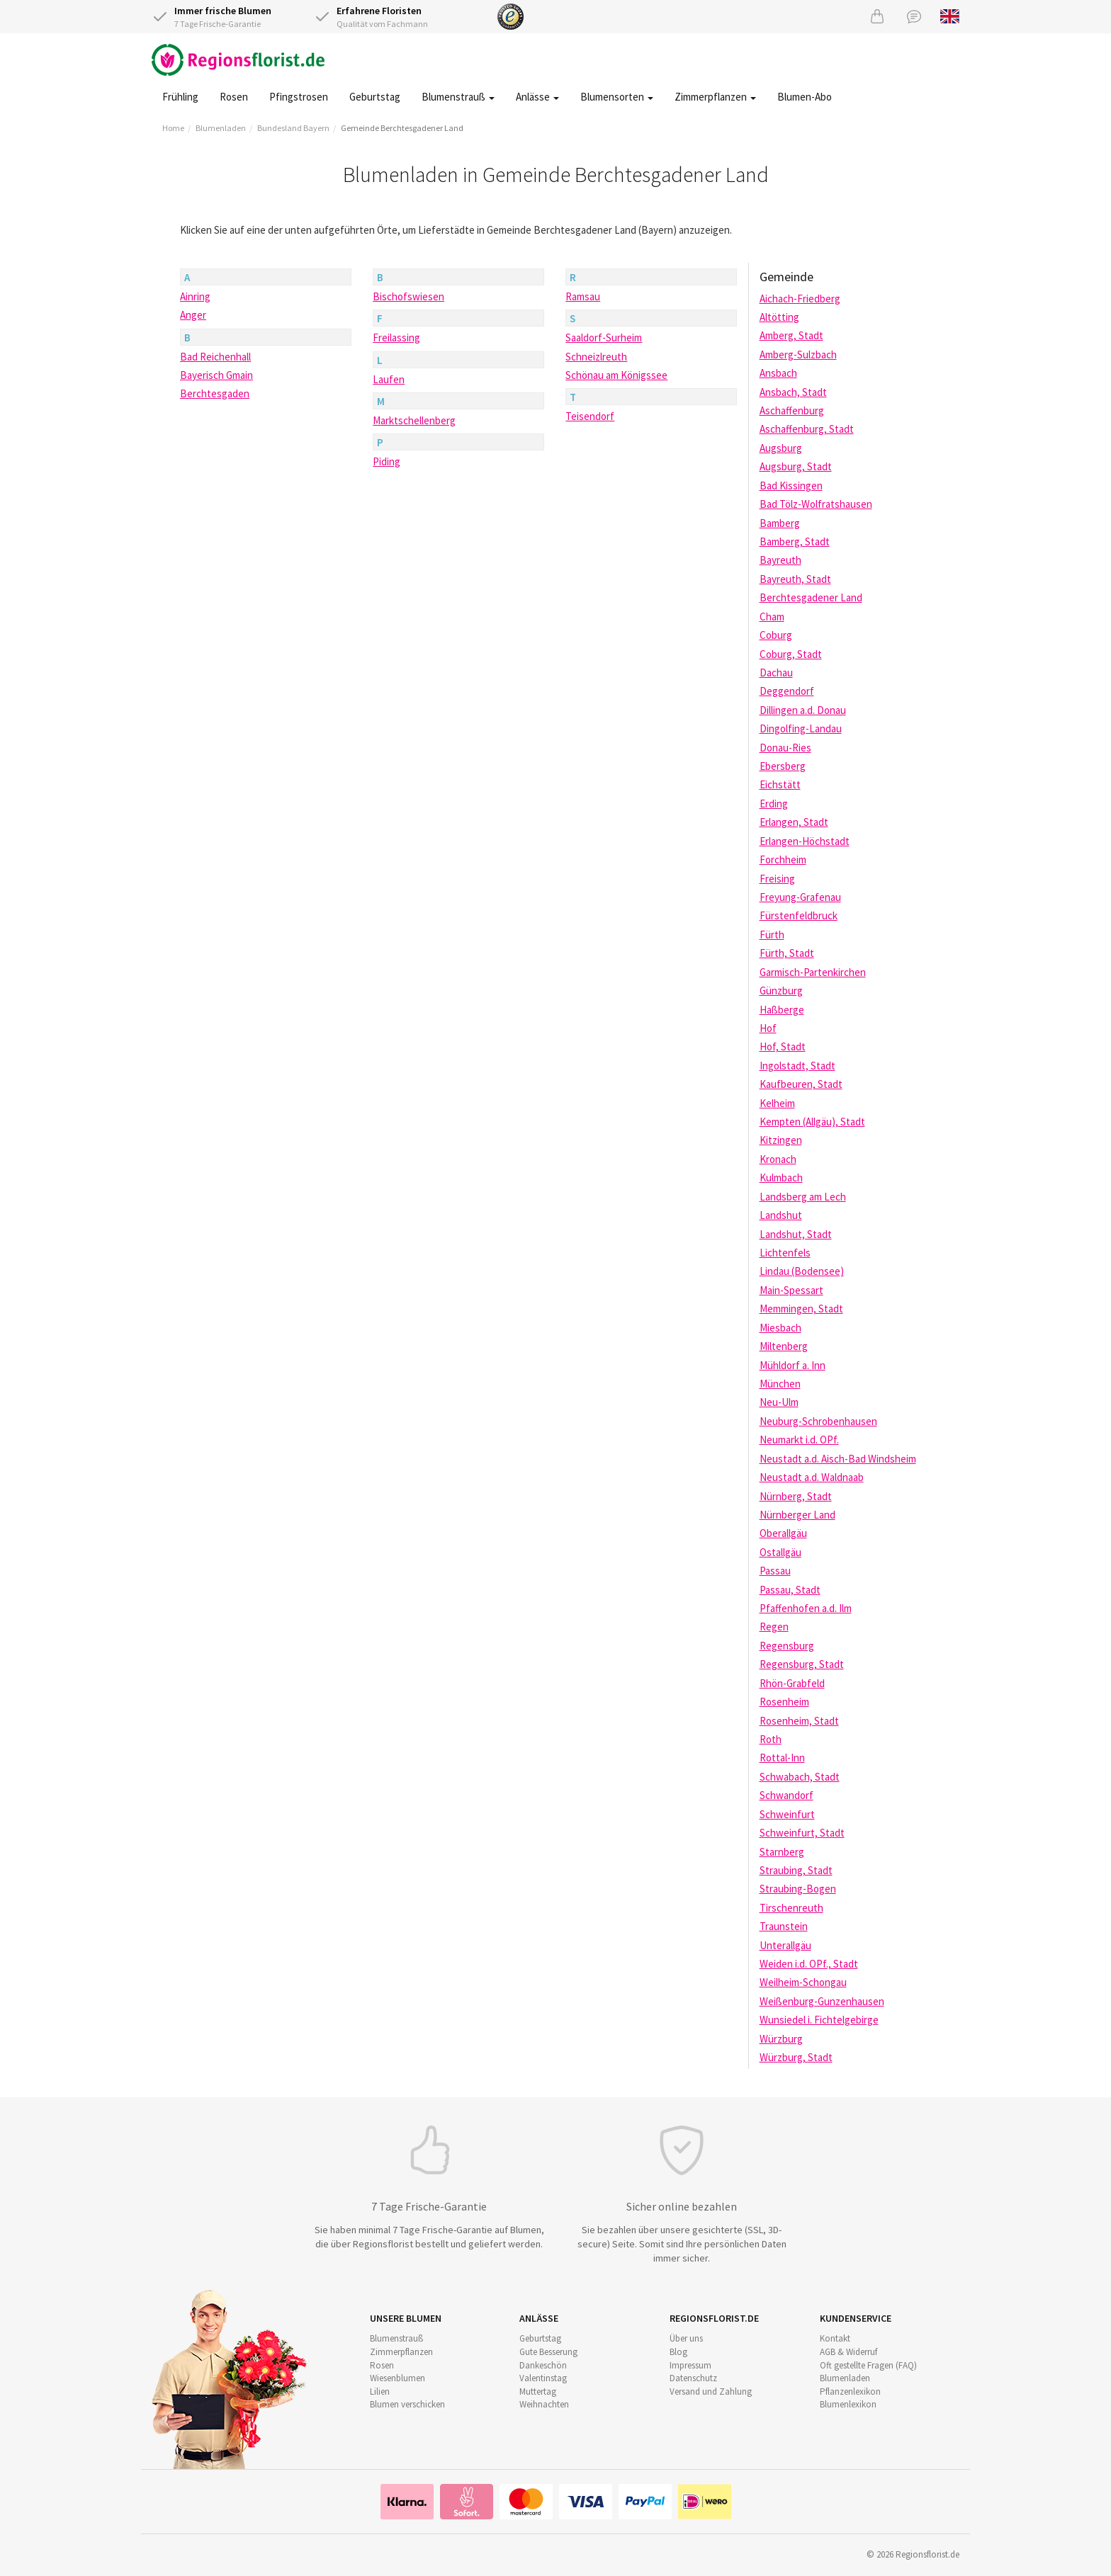 Image resolution: width=1111 pixels, height=2576 pixels. What do you see at coordinates (173, 128) in the screenshot?
I see `Home` at bounding box center [173, 128].